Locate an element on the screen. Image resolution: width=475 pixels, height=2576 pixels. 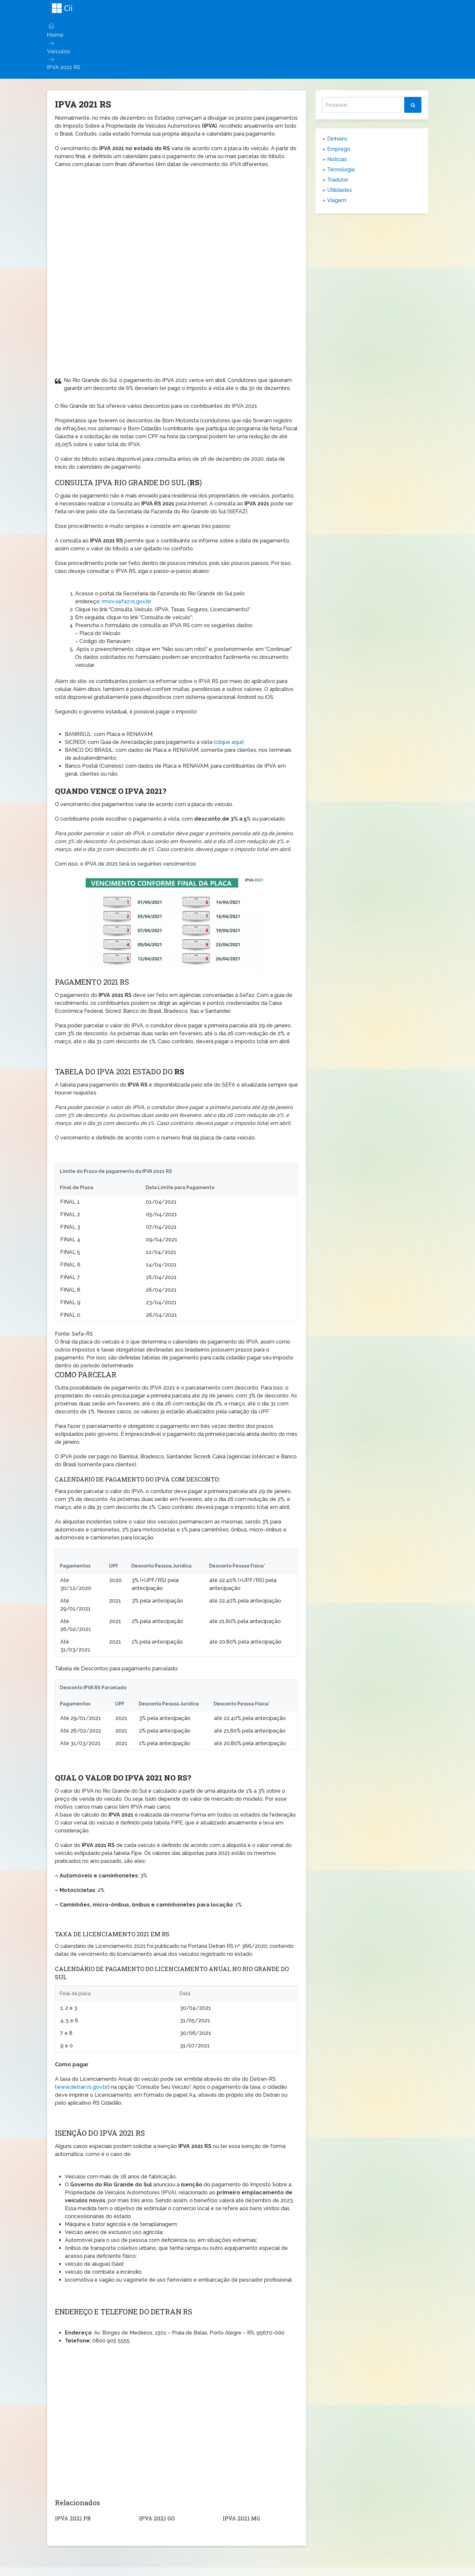
Home is located at coordinates (55, 34).